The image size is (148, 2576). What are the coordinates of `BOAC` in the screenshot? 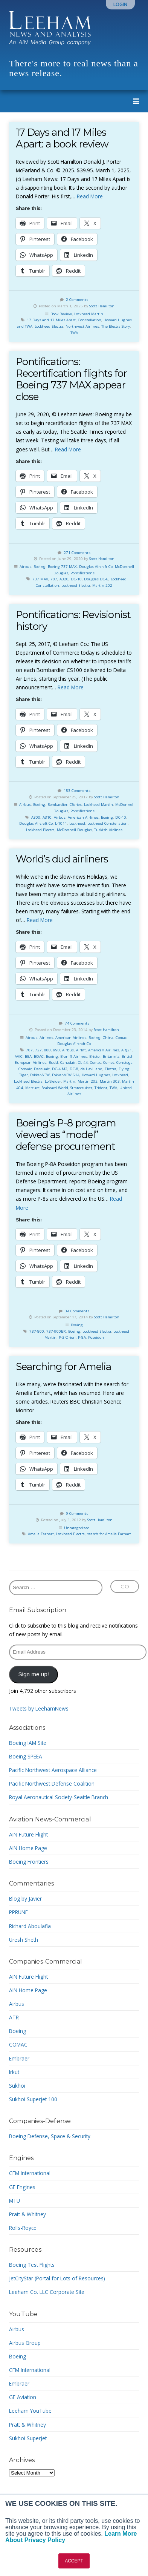 It's located at (39, 1056).